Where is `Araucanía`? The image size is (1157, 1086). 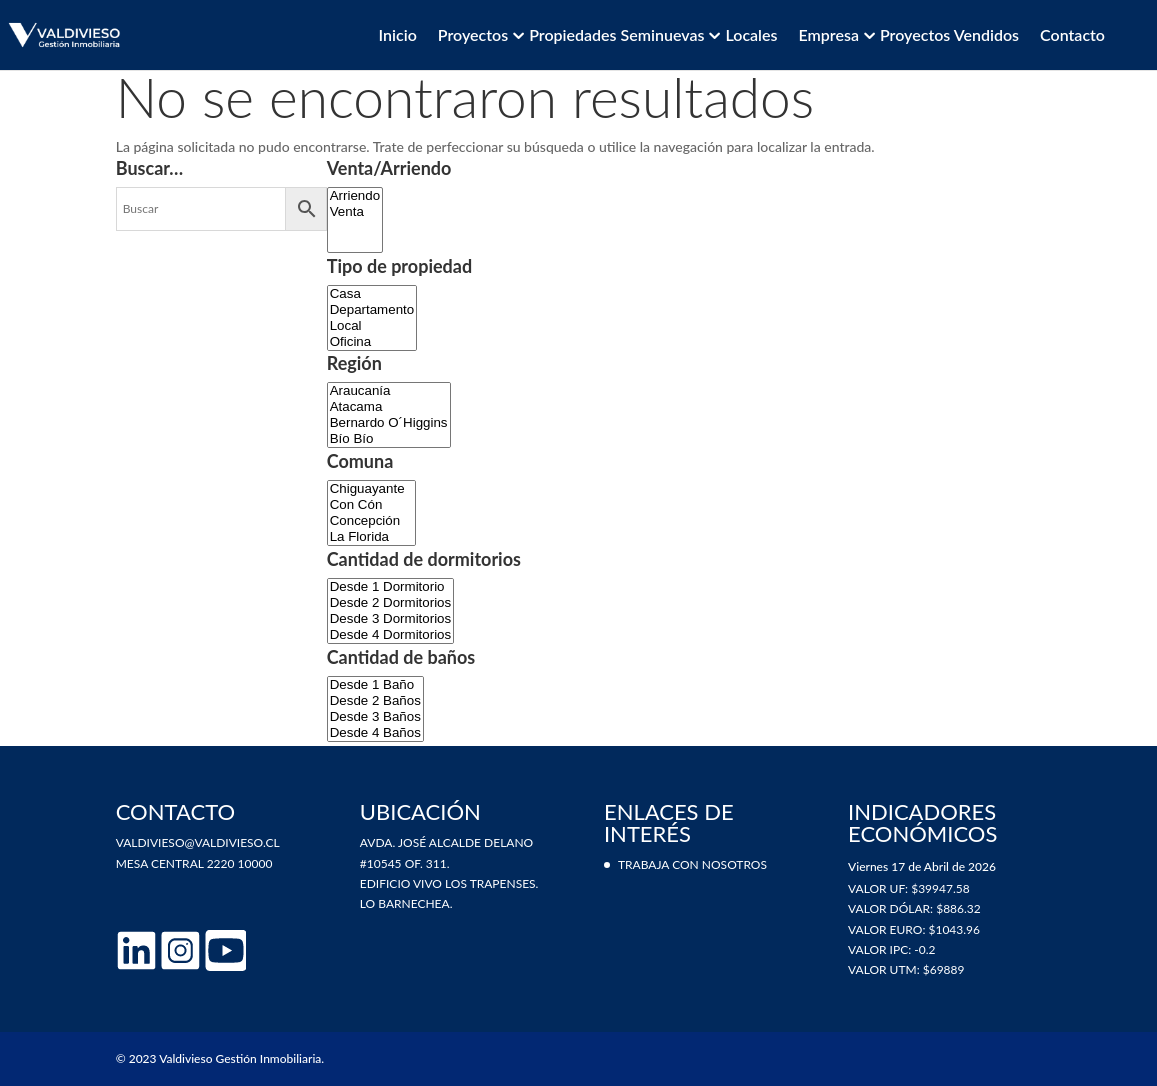
Araucanía is located at coordinates (389, 391).